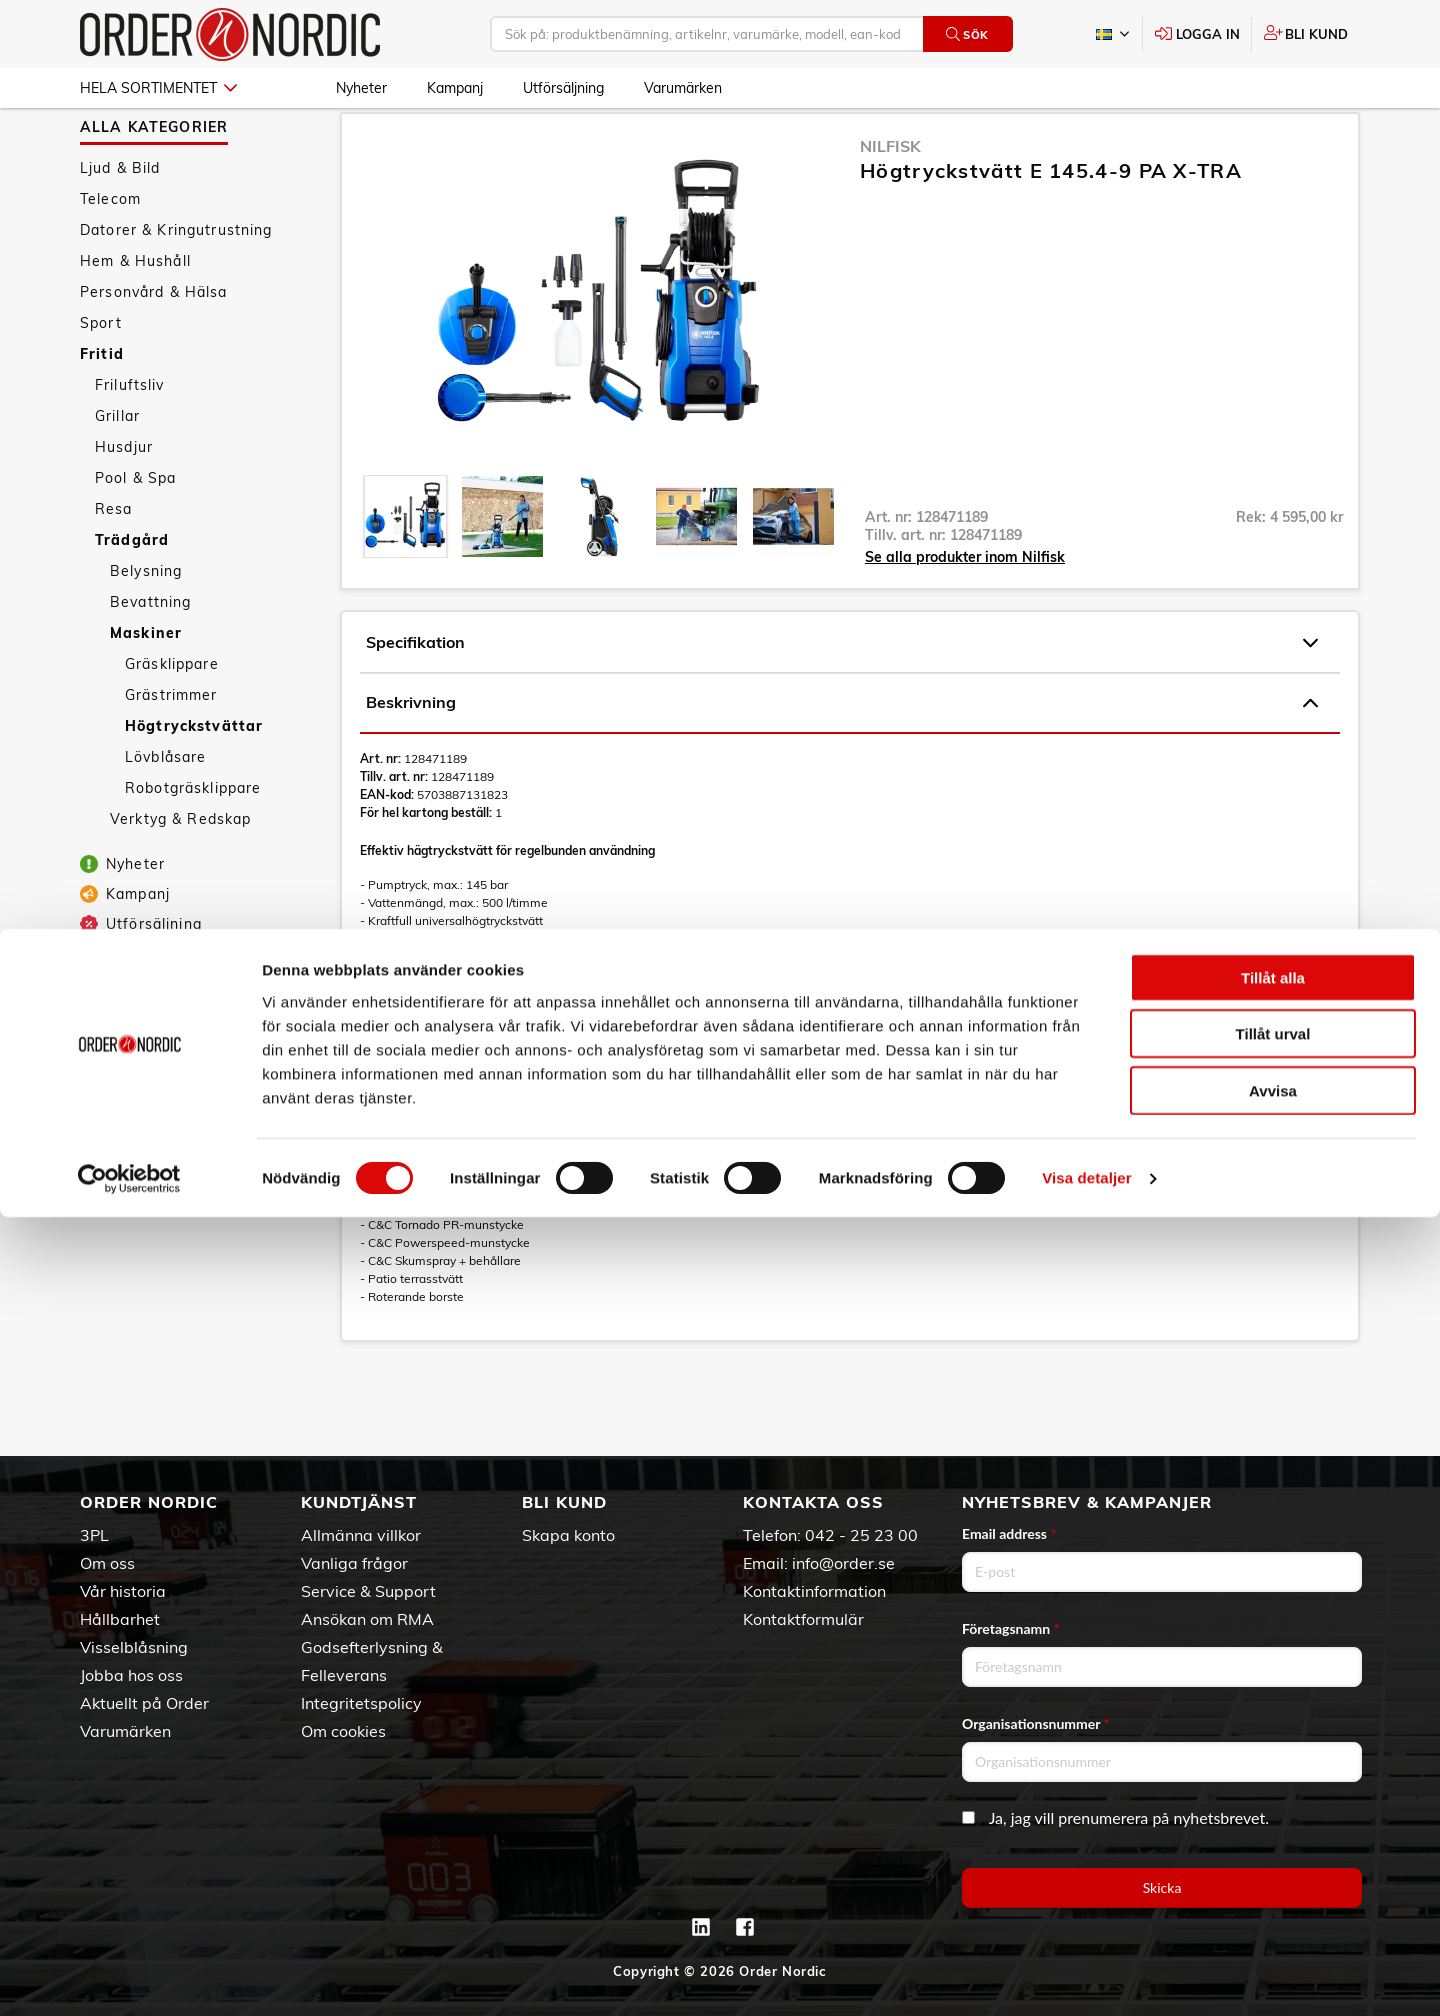 This screenshot has width=1440, height=2016. What do you see at coordinates (176, 284) in the screenshot?
I see `Datorer & Kringutrustning` at bounding box center [176, 284].